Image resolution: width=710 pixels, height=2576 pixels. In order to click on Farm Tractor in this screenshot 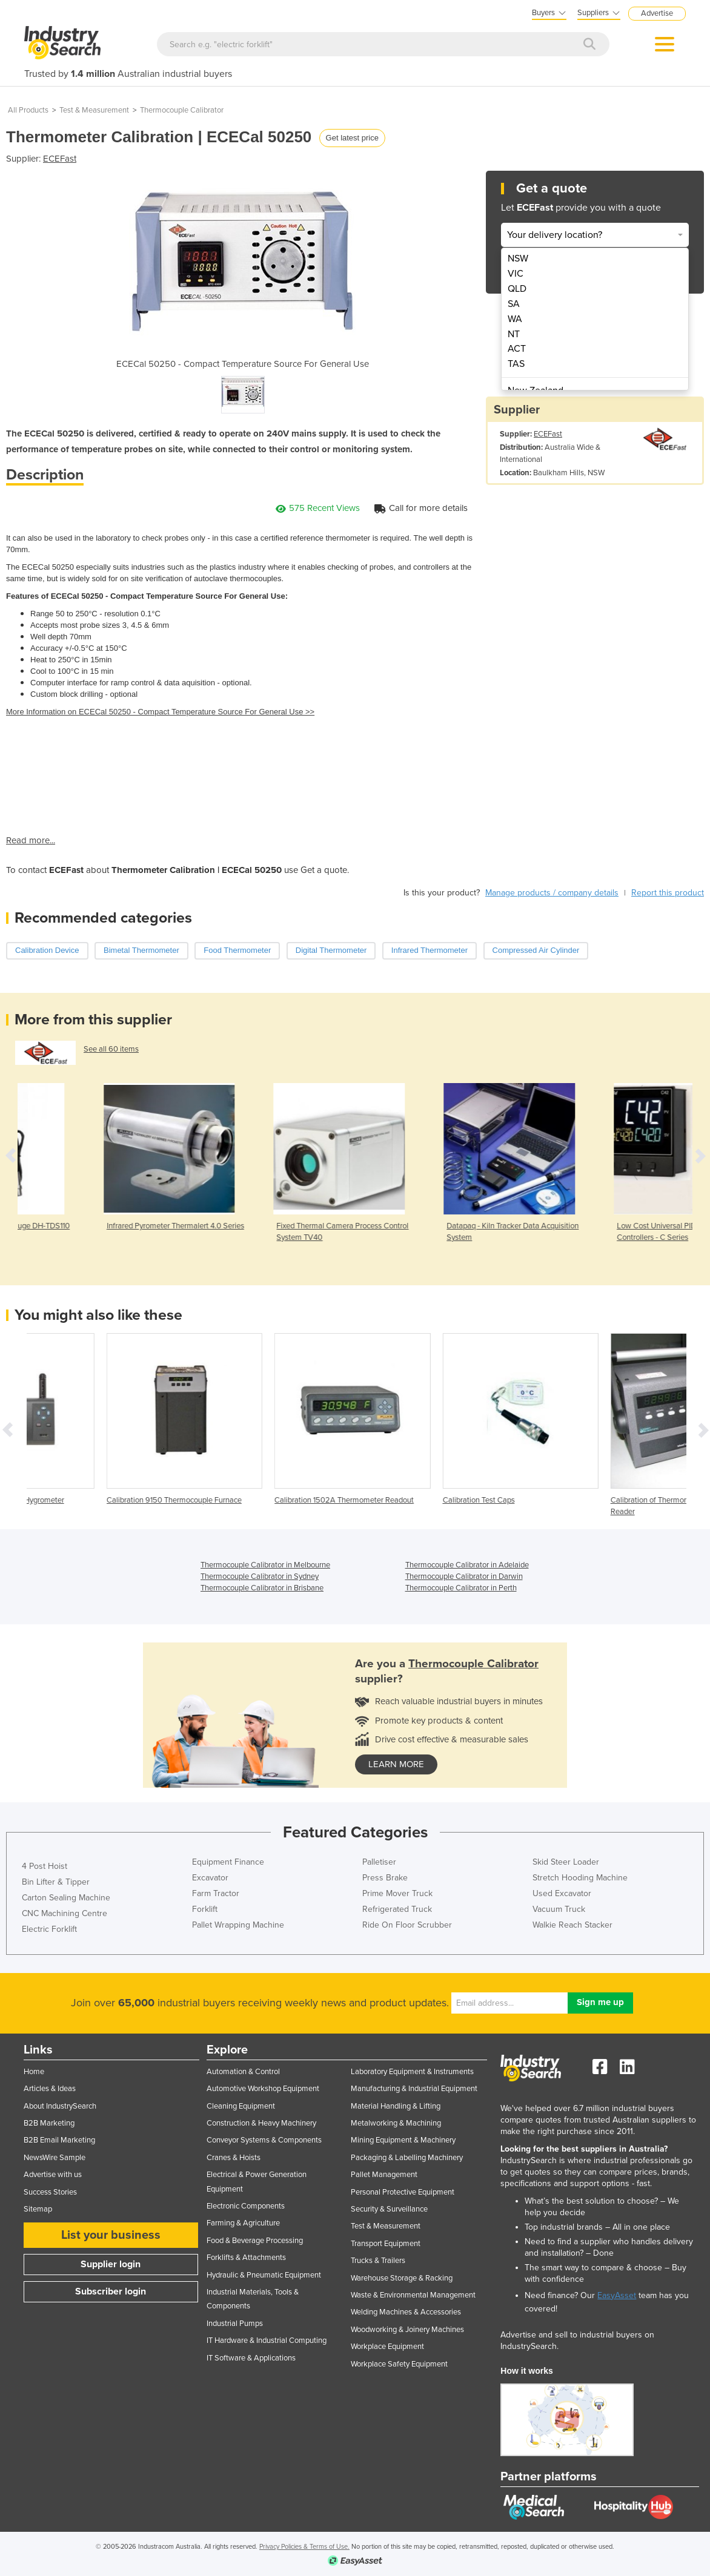, I will do `click(215, 1893)`.